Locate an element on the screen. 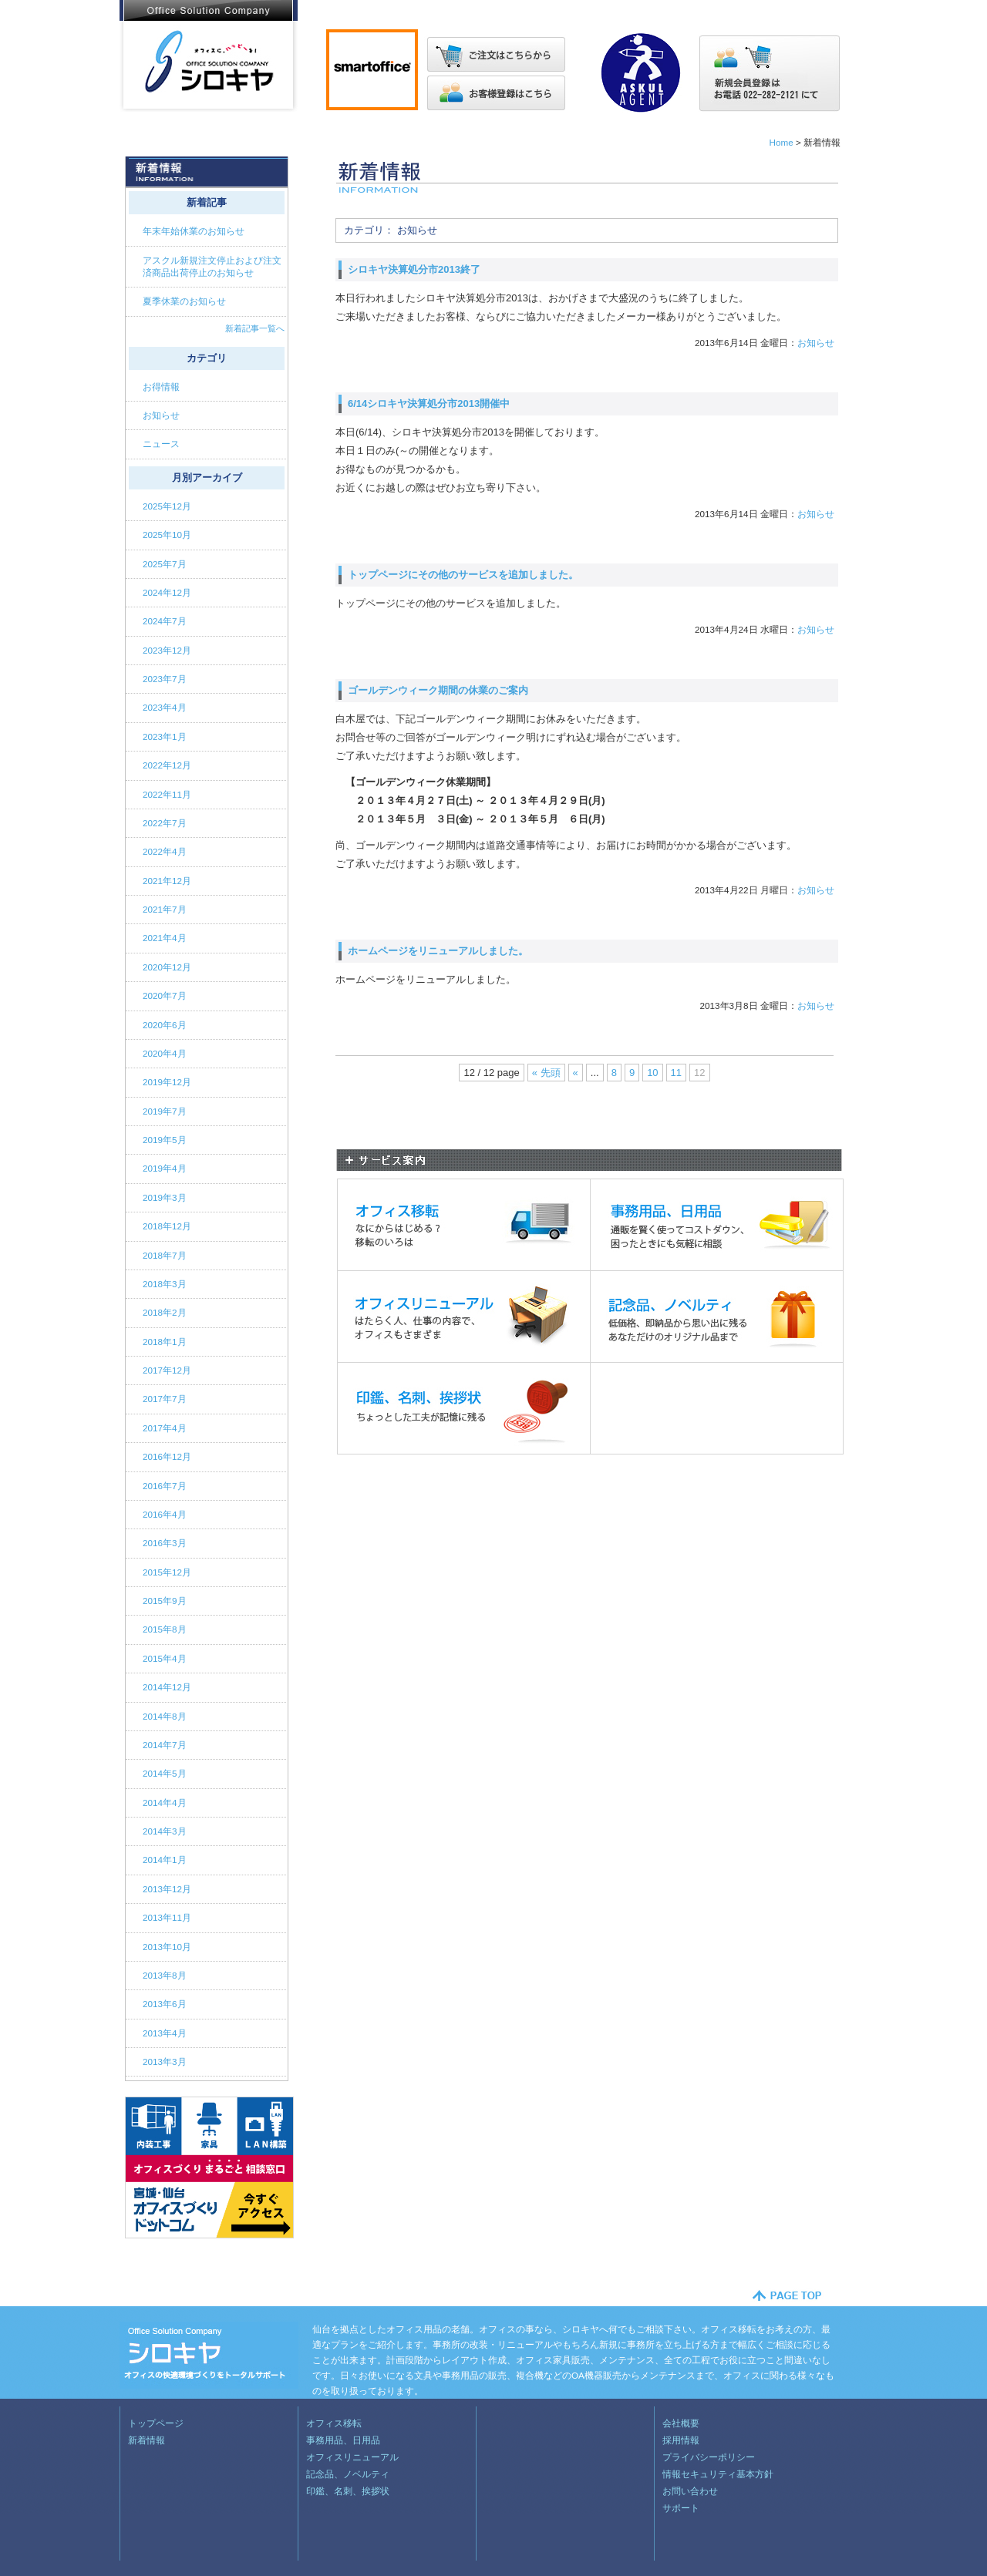  2022年7月 is located at coordinates (165, 823).